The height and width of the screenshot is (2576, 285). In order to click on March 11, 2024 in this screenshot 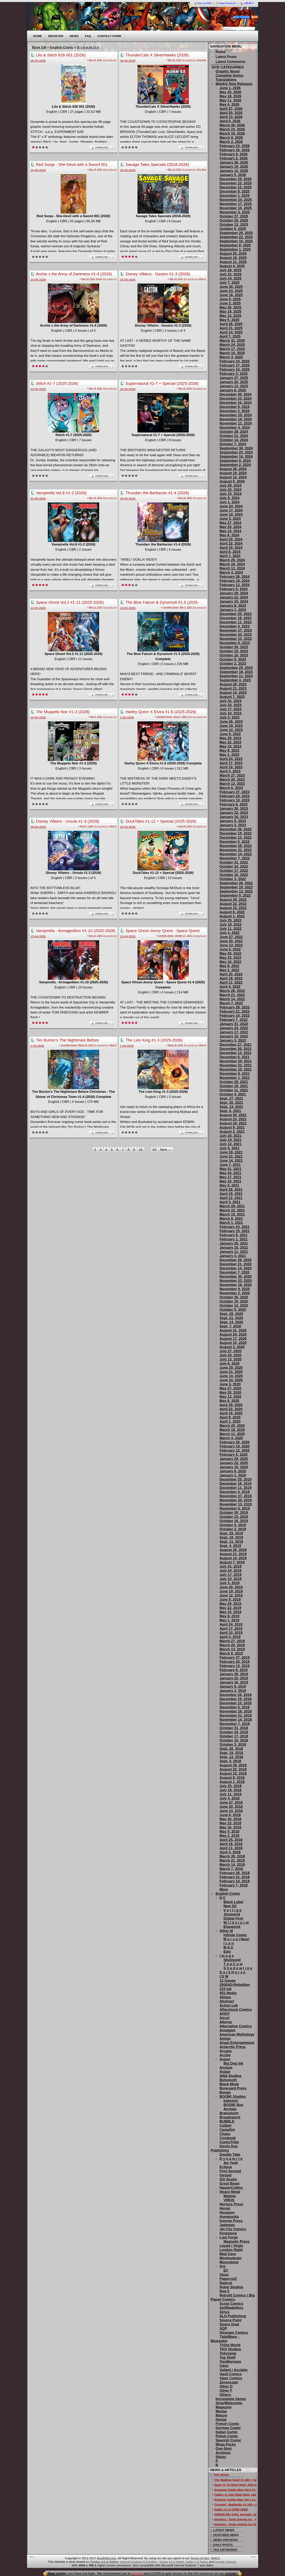, I will do `click(232, 568)`.